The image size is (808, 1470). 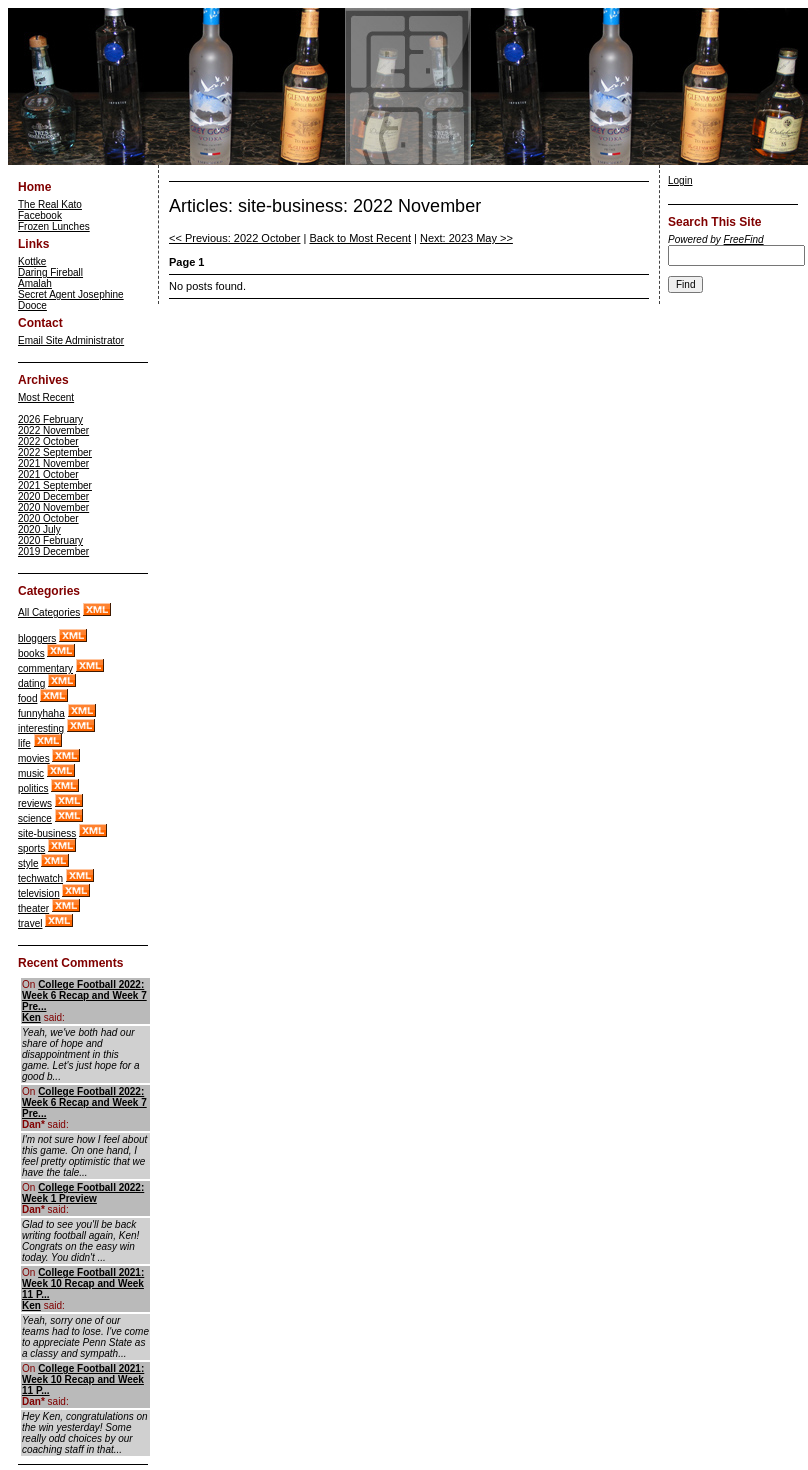 I want to click on Kottke, so click(x=32, y=261).